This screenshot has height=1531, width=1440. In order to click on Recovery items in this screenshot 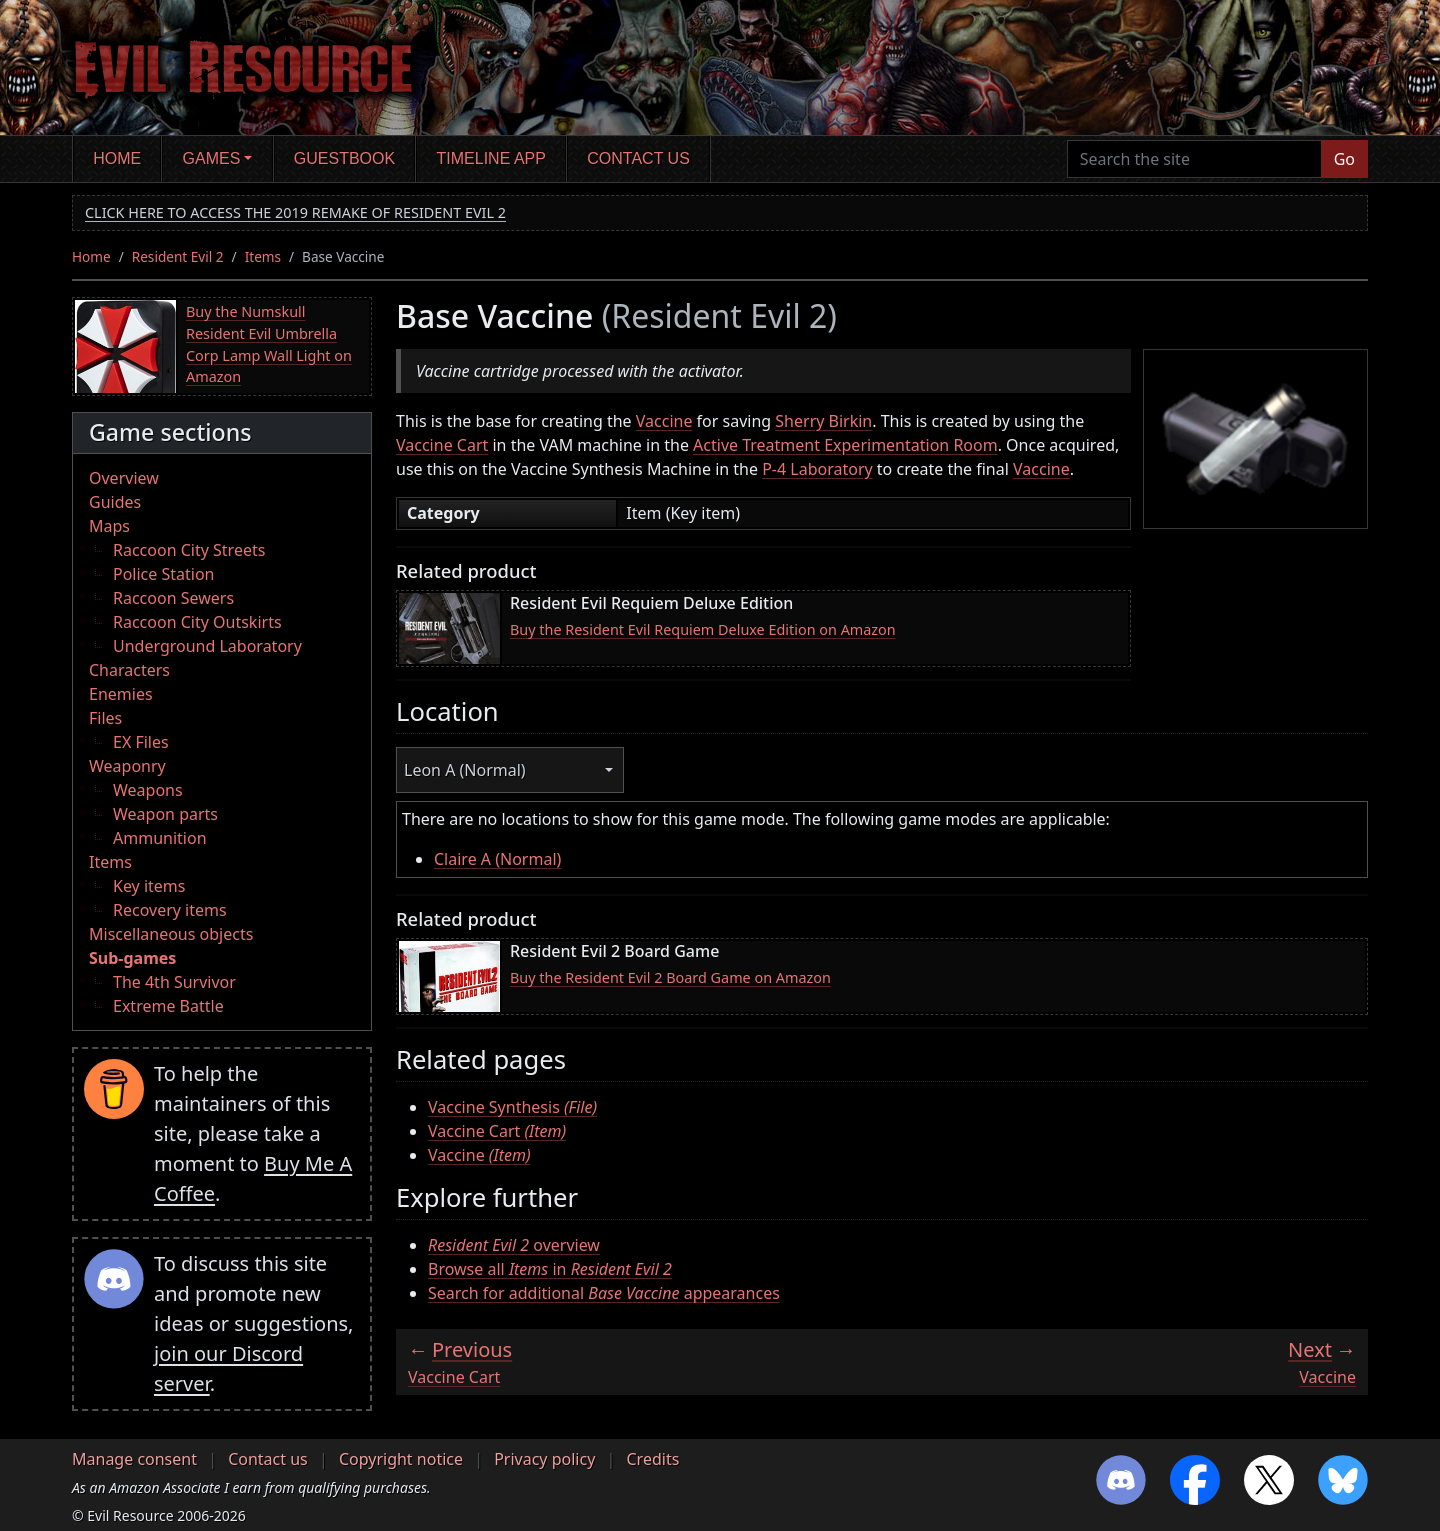, I will do `click(170, 910)`.